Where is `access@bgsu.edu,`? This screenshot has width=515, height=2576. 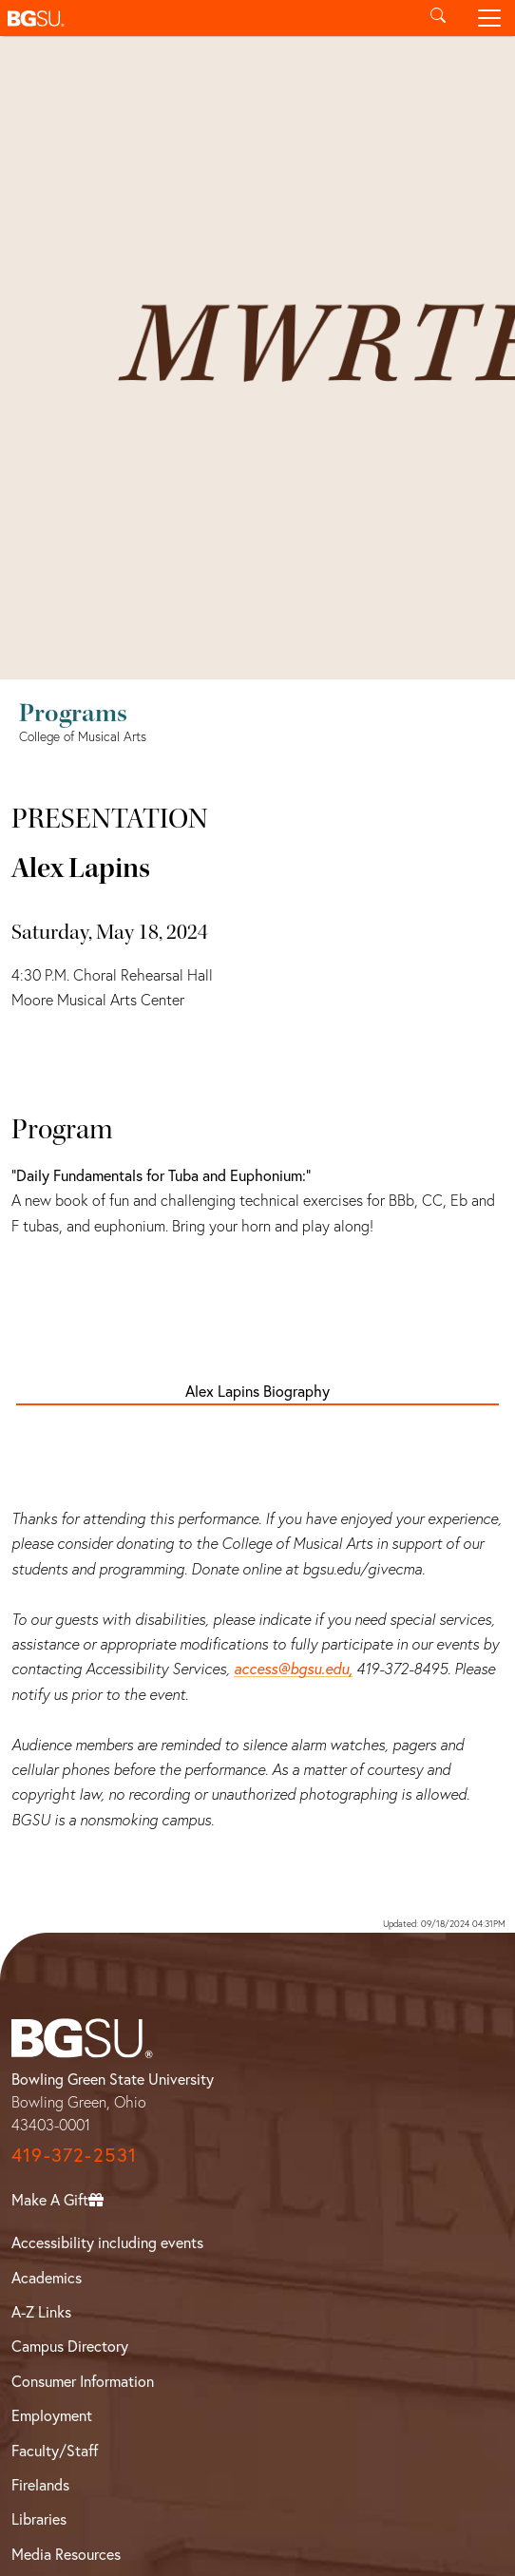 access@bgsu.edu, is located at coordinates (293, 1668).